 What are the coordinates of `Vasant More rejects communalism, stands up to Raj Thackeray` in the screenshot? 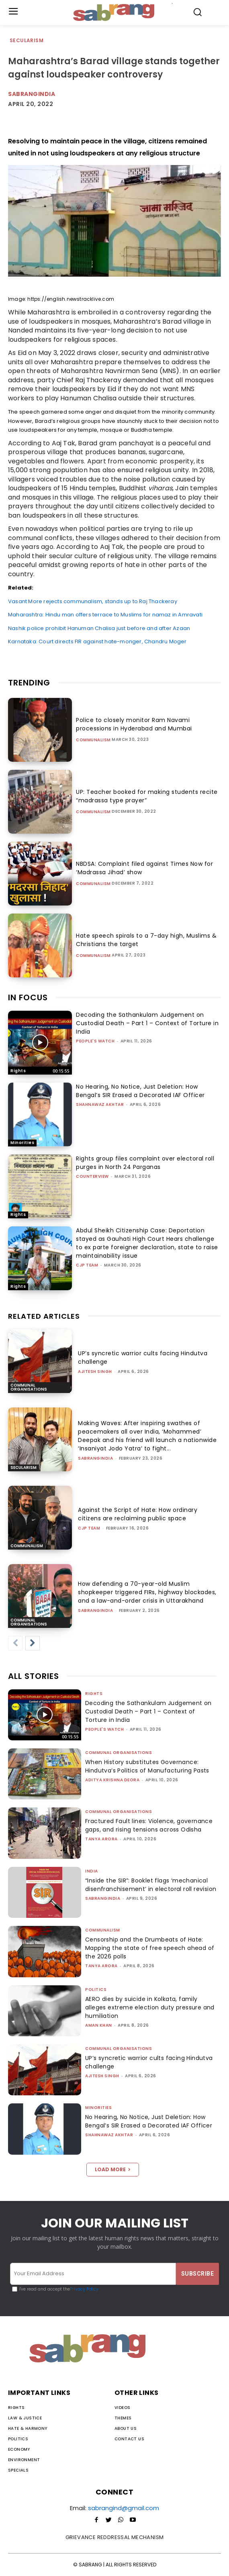 It's located at (92, 601).